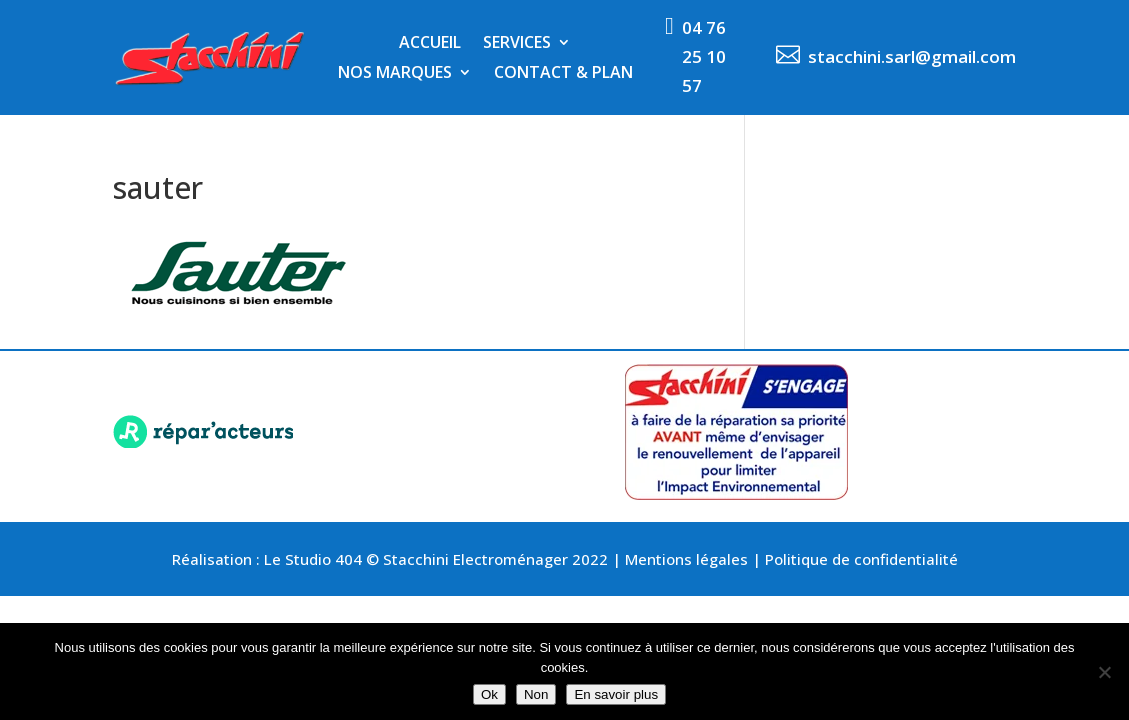 This screenshot has height=720, width=1129. What do you see at coordinates (536, 694) in the screenshot?
I see `Non` at bounding box center [536, 694].